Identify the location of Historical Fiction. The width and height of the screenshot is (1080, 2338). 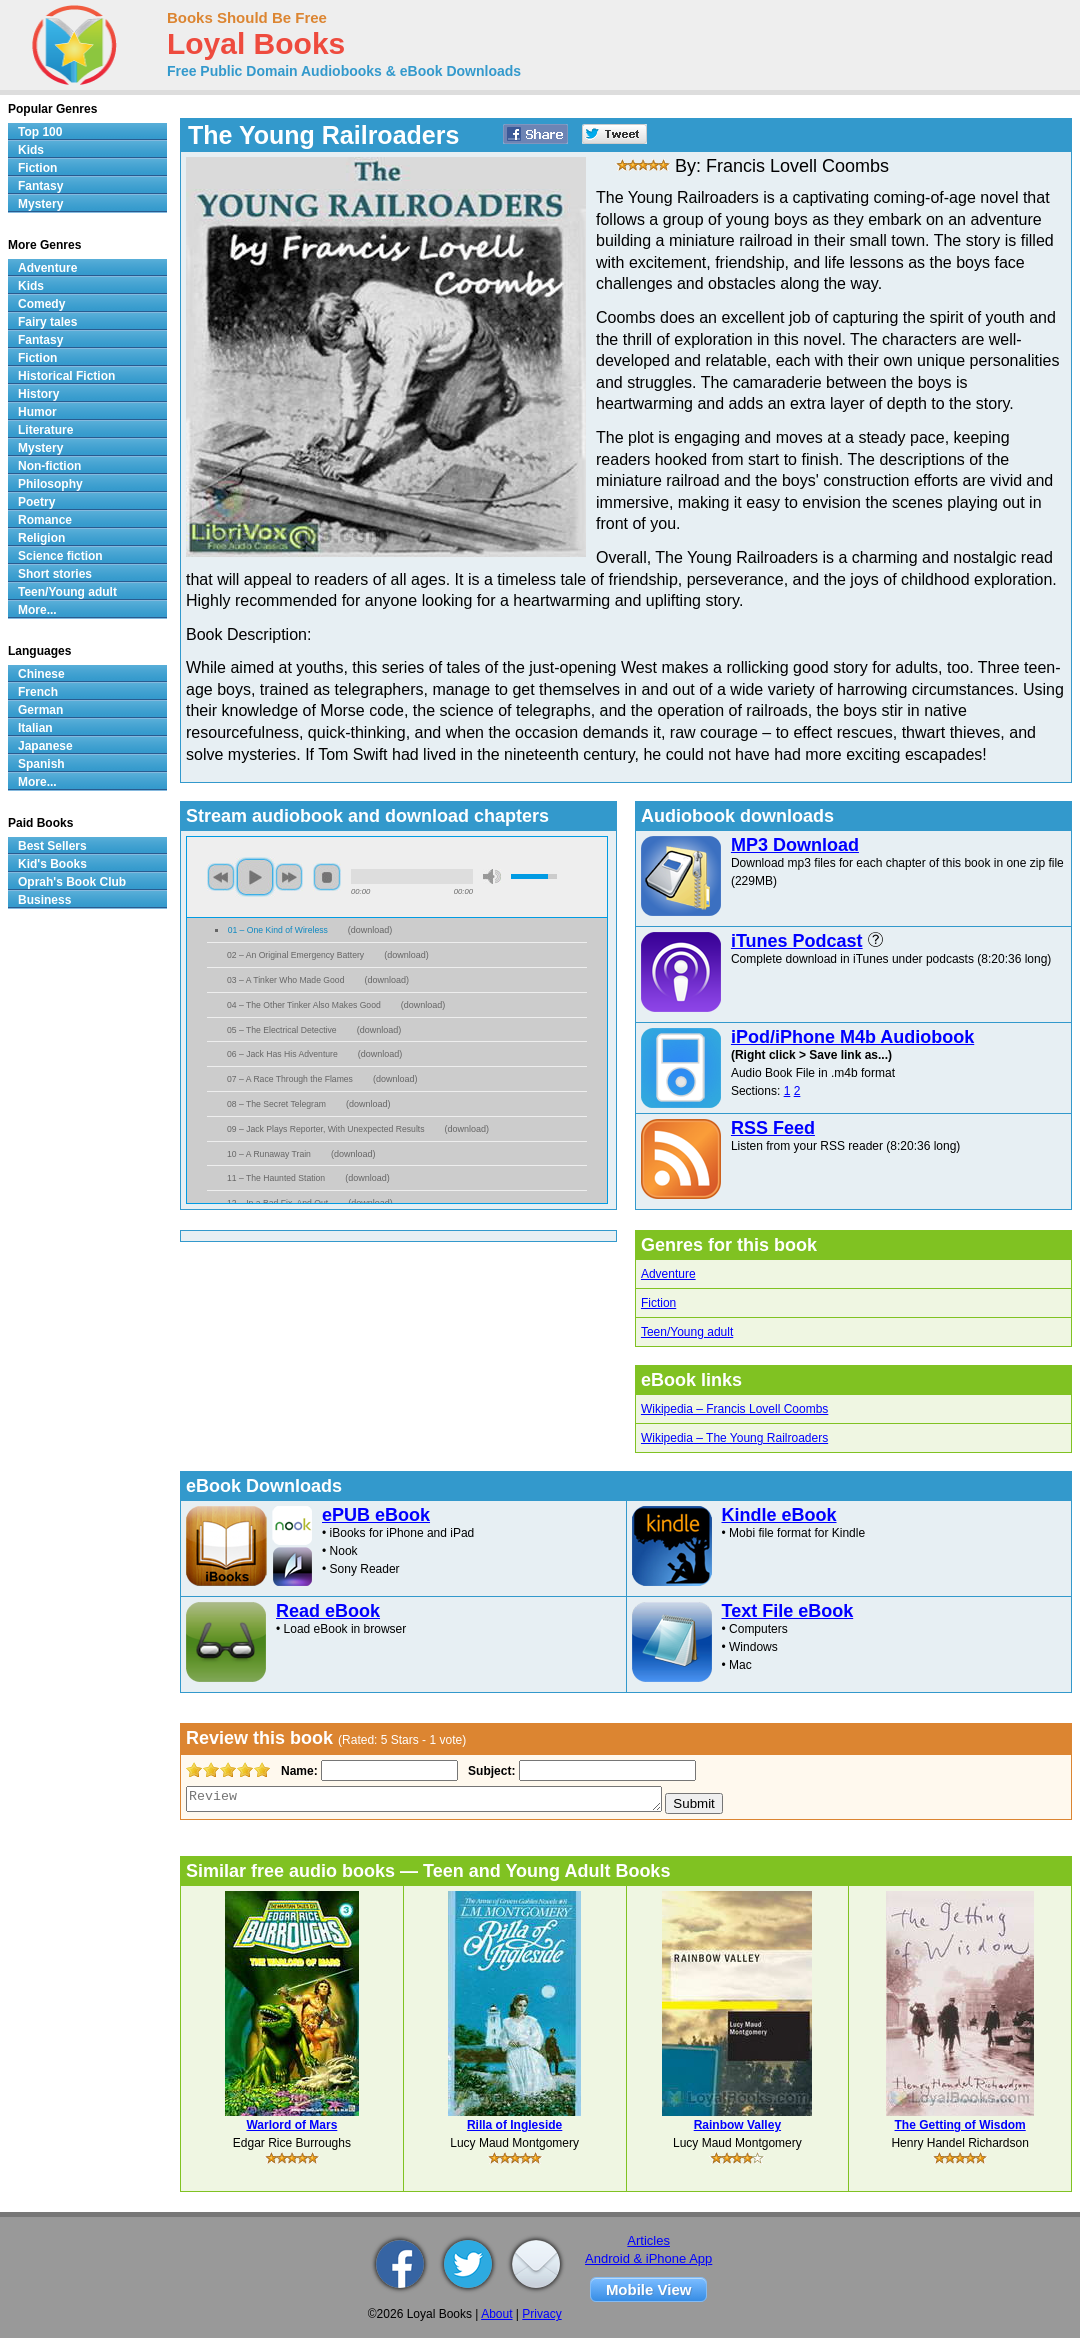
(66, 376).